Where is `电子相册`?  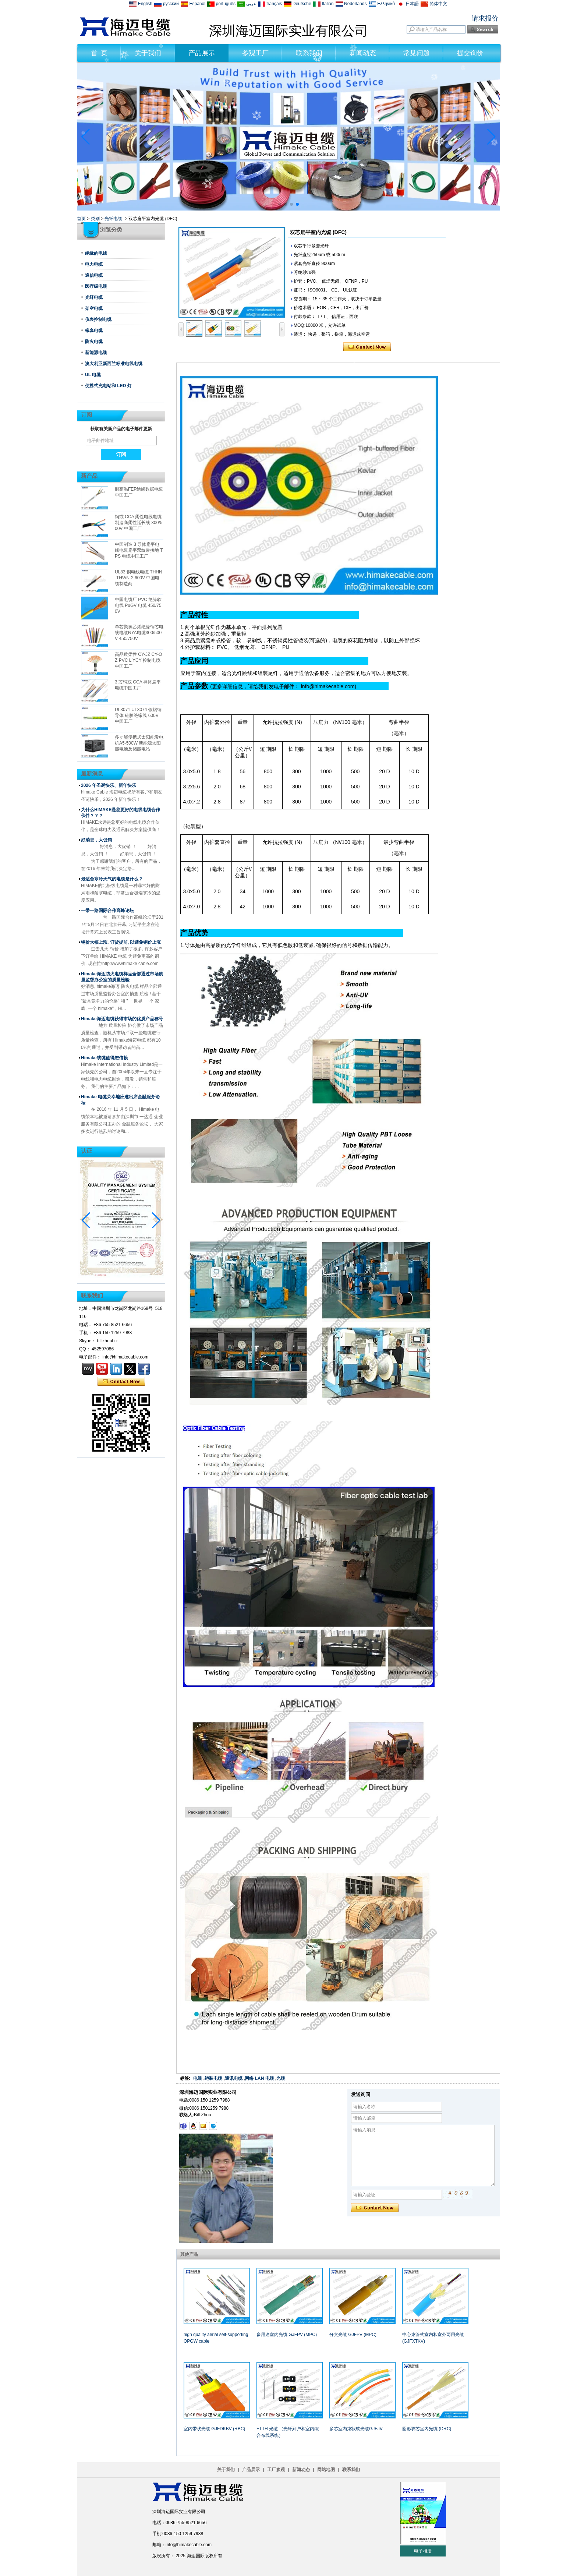 电子相册 is located at coordinates (423, 2551).